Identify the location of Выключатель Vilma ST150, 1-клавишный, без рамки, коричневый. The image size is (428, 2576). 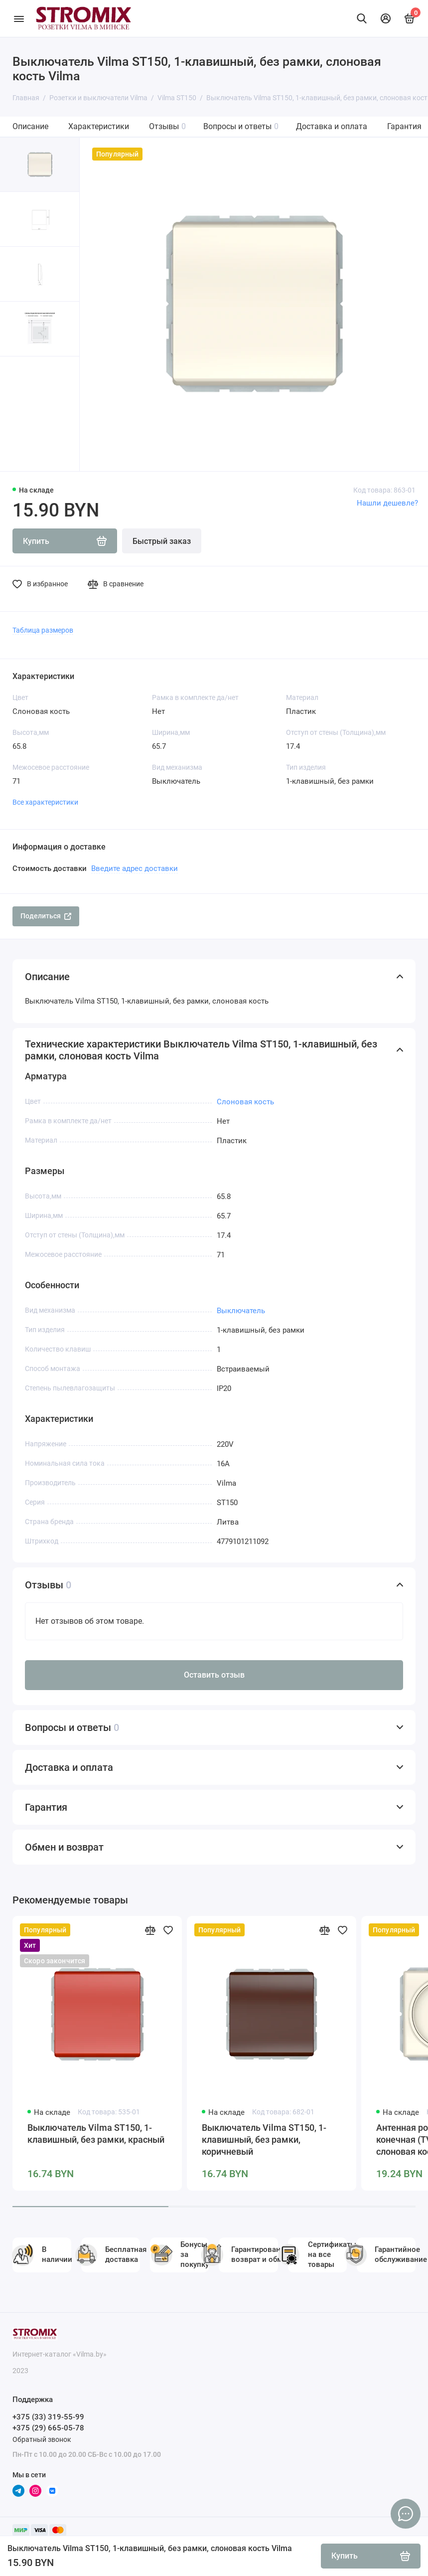
(264, 2139).